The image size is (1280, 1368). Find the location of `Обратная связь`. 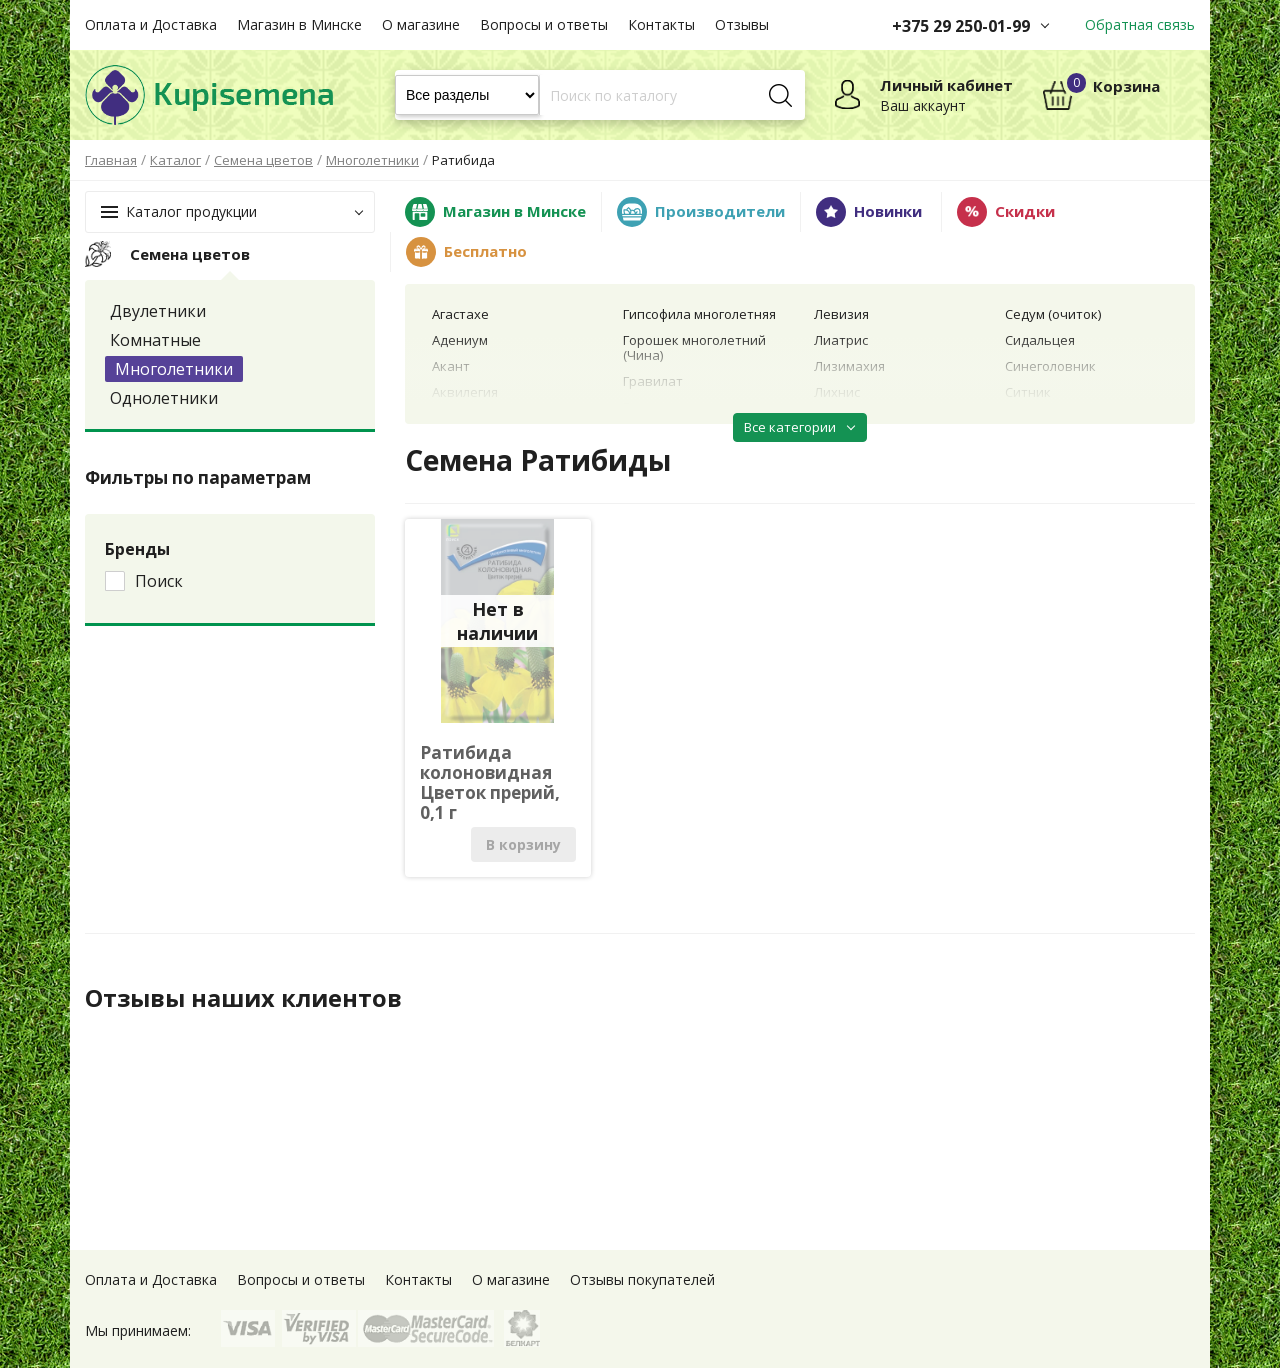

Обратная связь is located at coordinates (1140, 24).